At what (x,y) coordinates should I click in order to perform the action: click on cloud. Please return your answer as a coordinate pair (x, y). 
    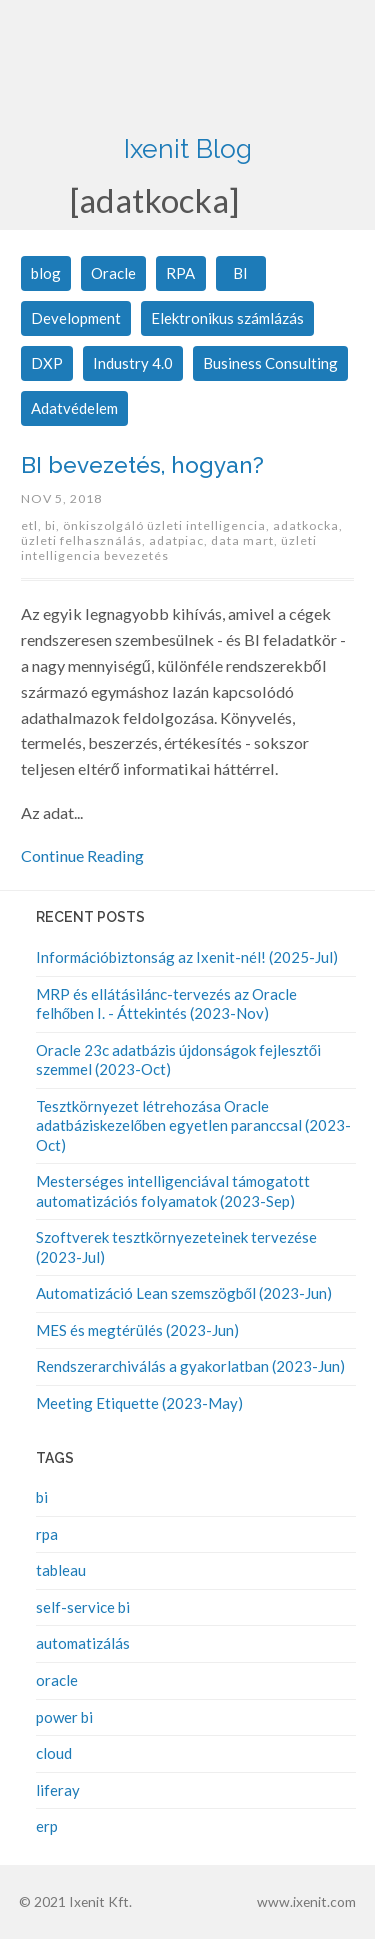
    Looking at the image, I should click on (54, 1753).